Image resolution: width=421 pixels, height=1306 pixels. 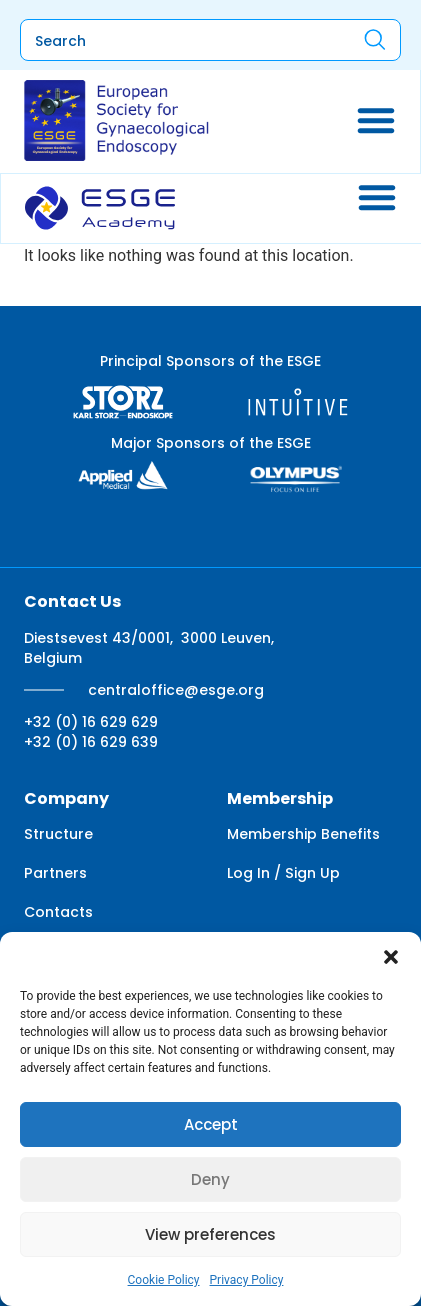 What do you see at coordinates (210, 1179) in the screenshot?
I see `Deny` at bounding box center [210, 1179].